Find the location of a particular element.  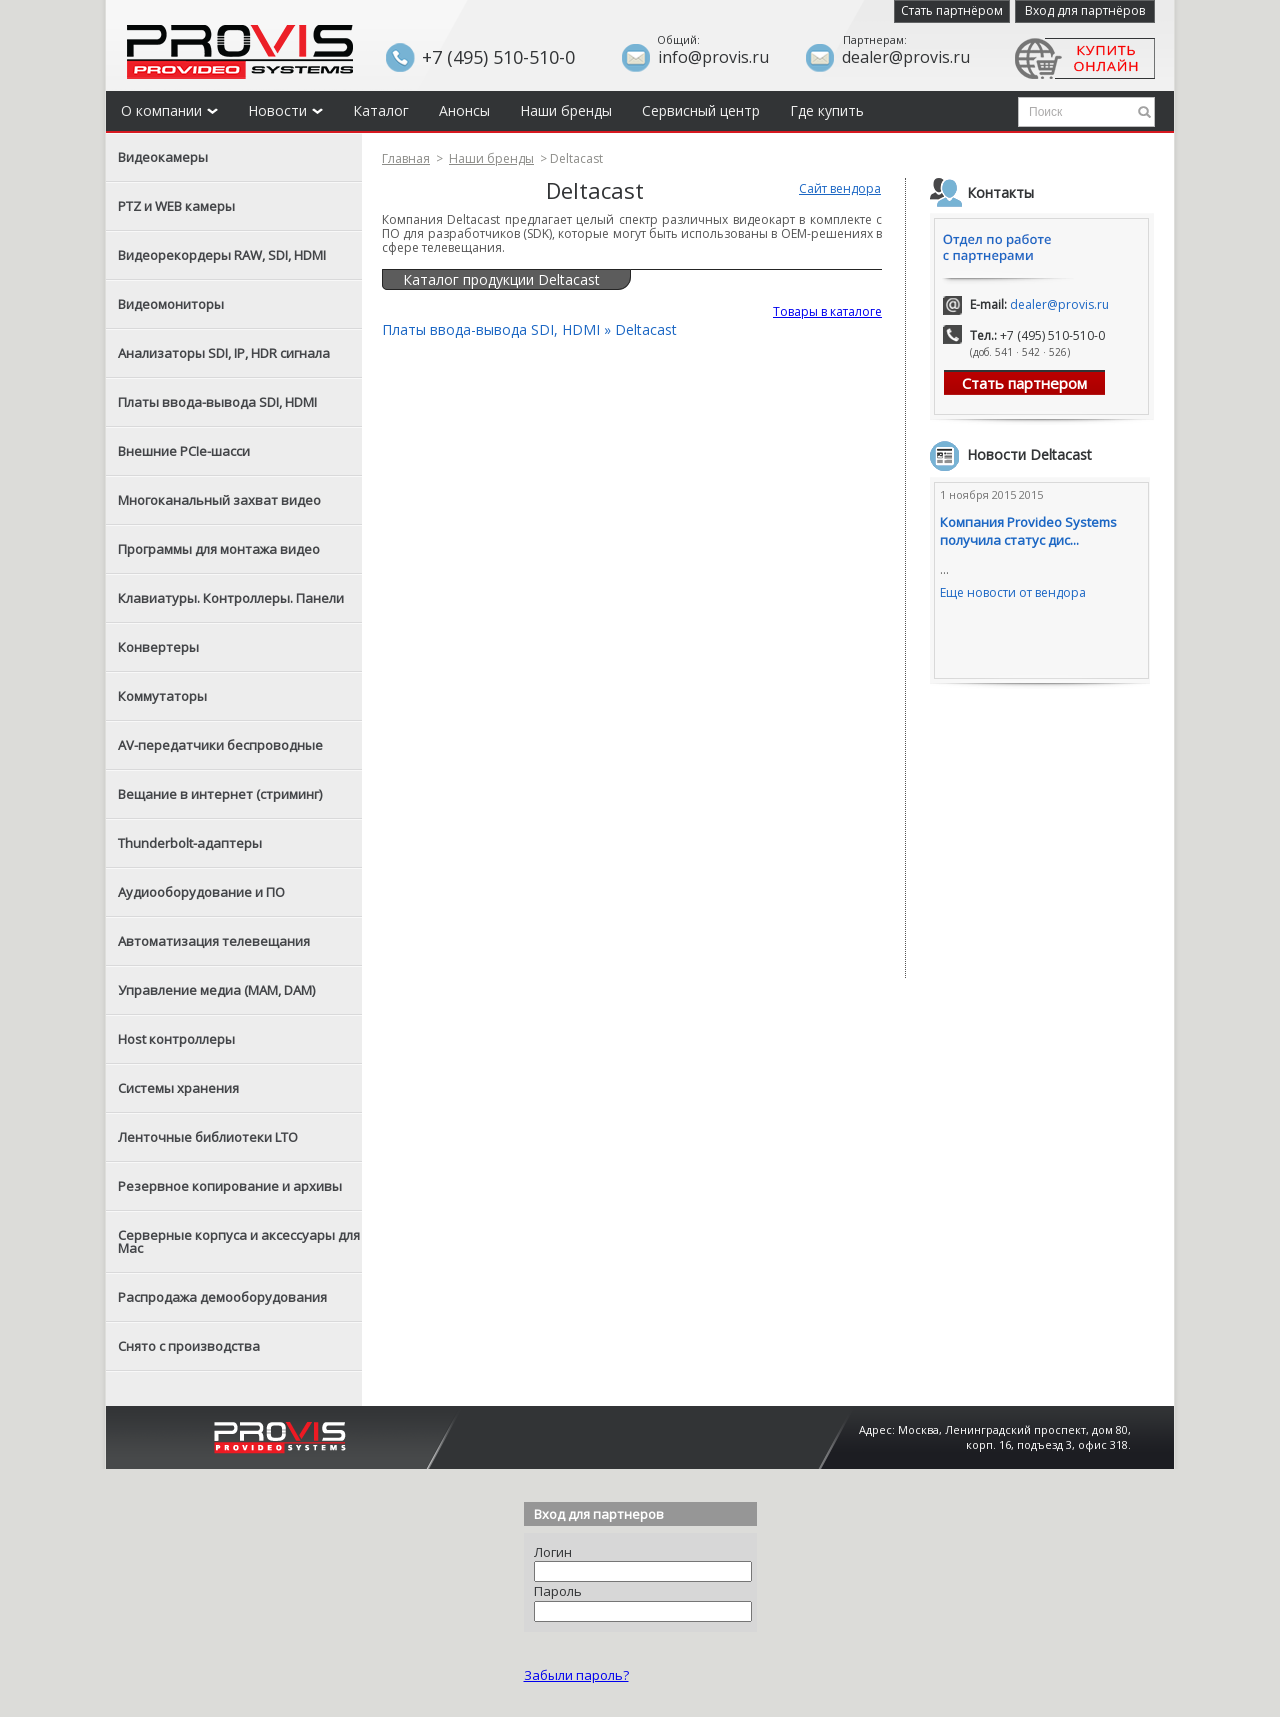

Резервное копирование и архивы is located at coordinates (230, 1186).